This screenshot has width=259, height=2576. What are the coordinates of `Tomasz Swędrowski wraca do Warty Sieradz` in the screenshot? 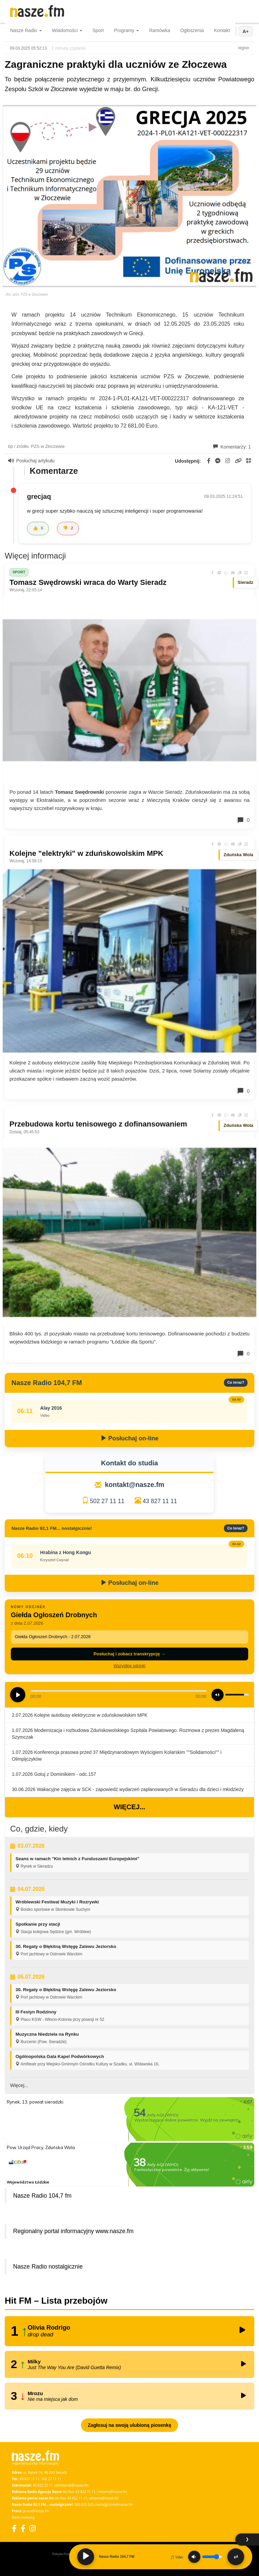 It's located at (88, 582).